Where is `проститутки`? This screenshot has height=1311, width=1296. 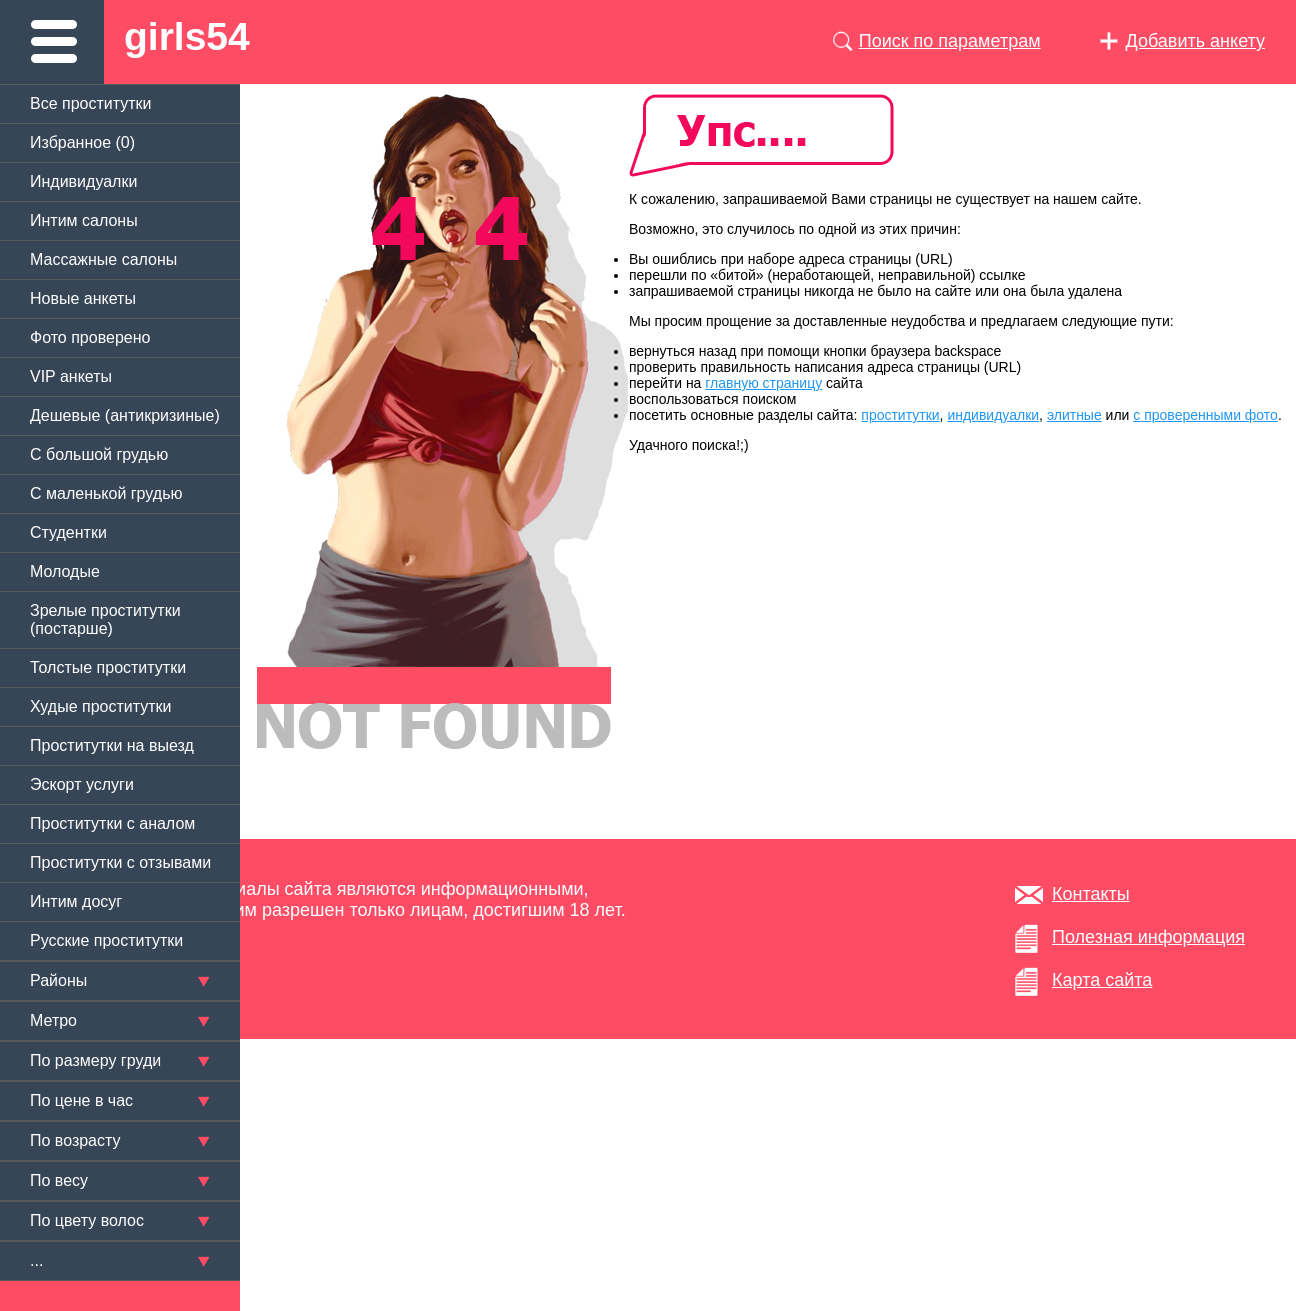
проститутки is located at coordinates (900, 415).